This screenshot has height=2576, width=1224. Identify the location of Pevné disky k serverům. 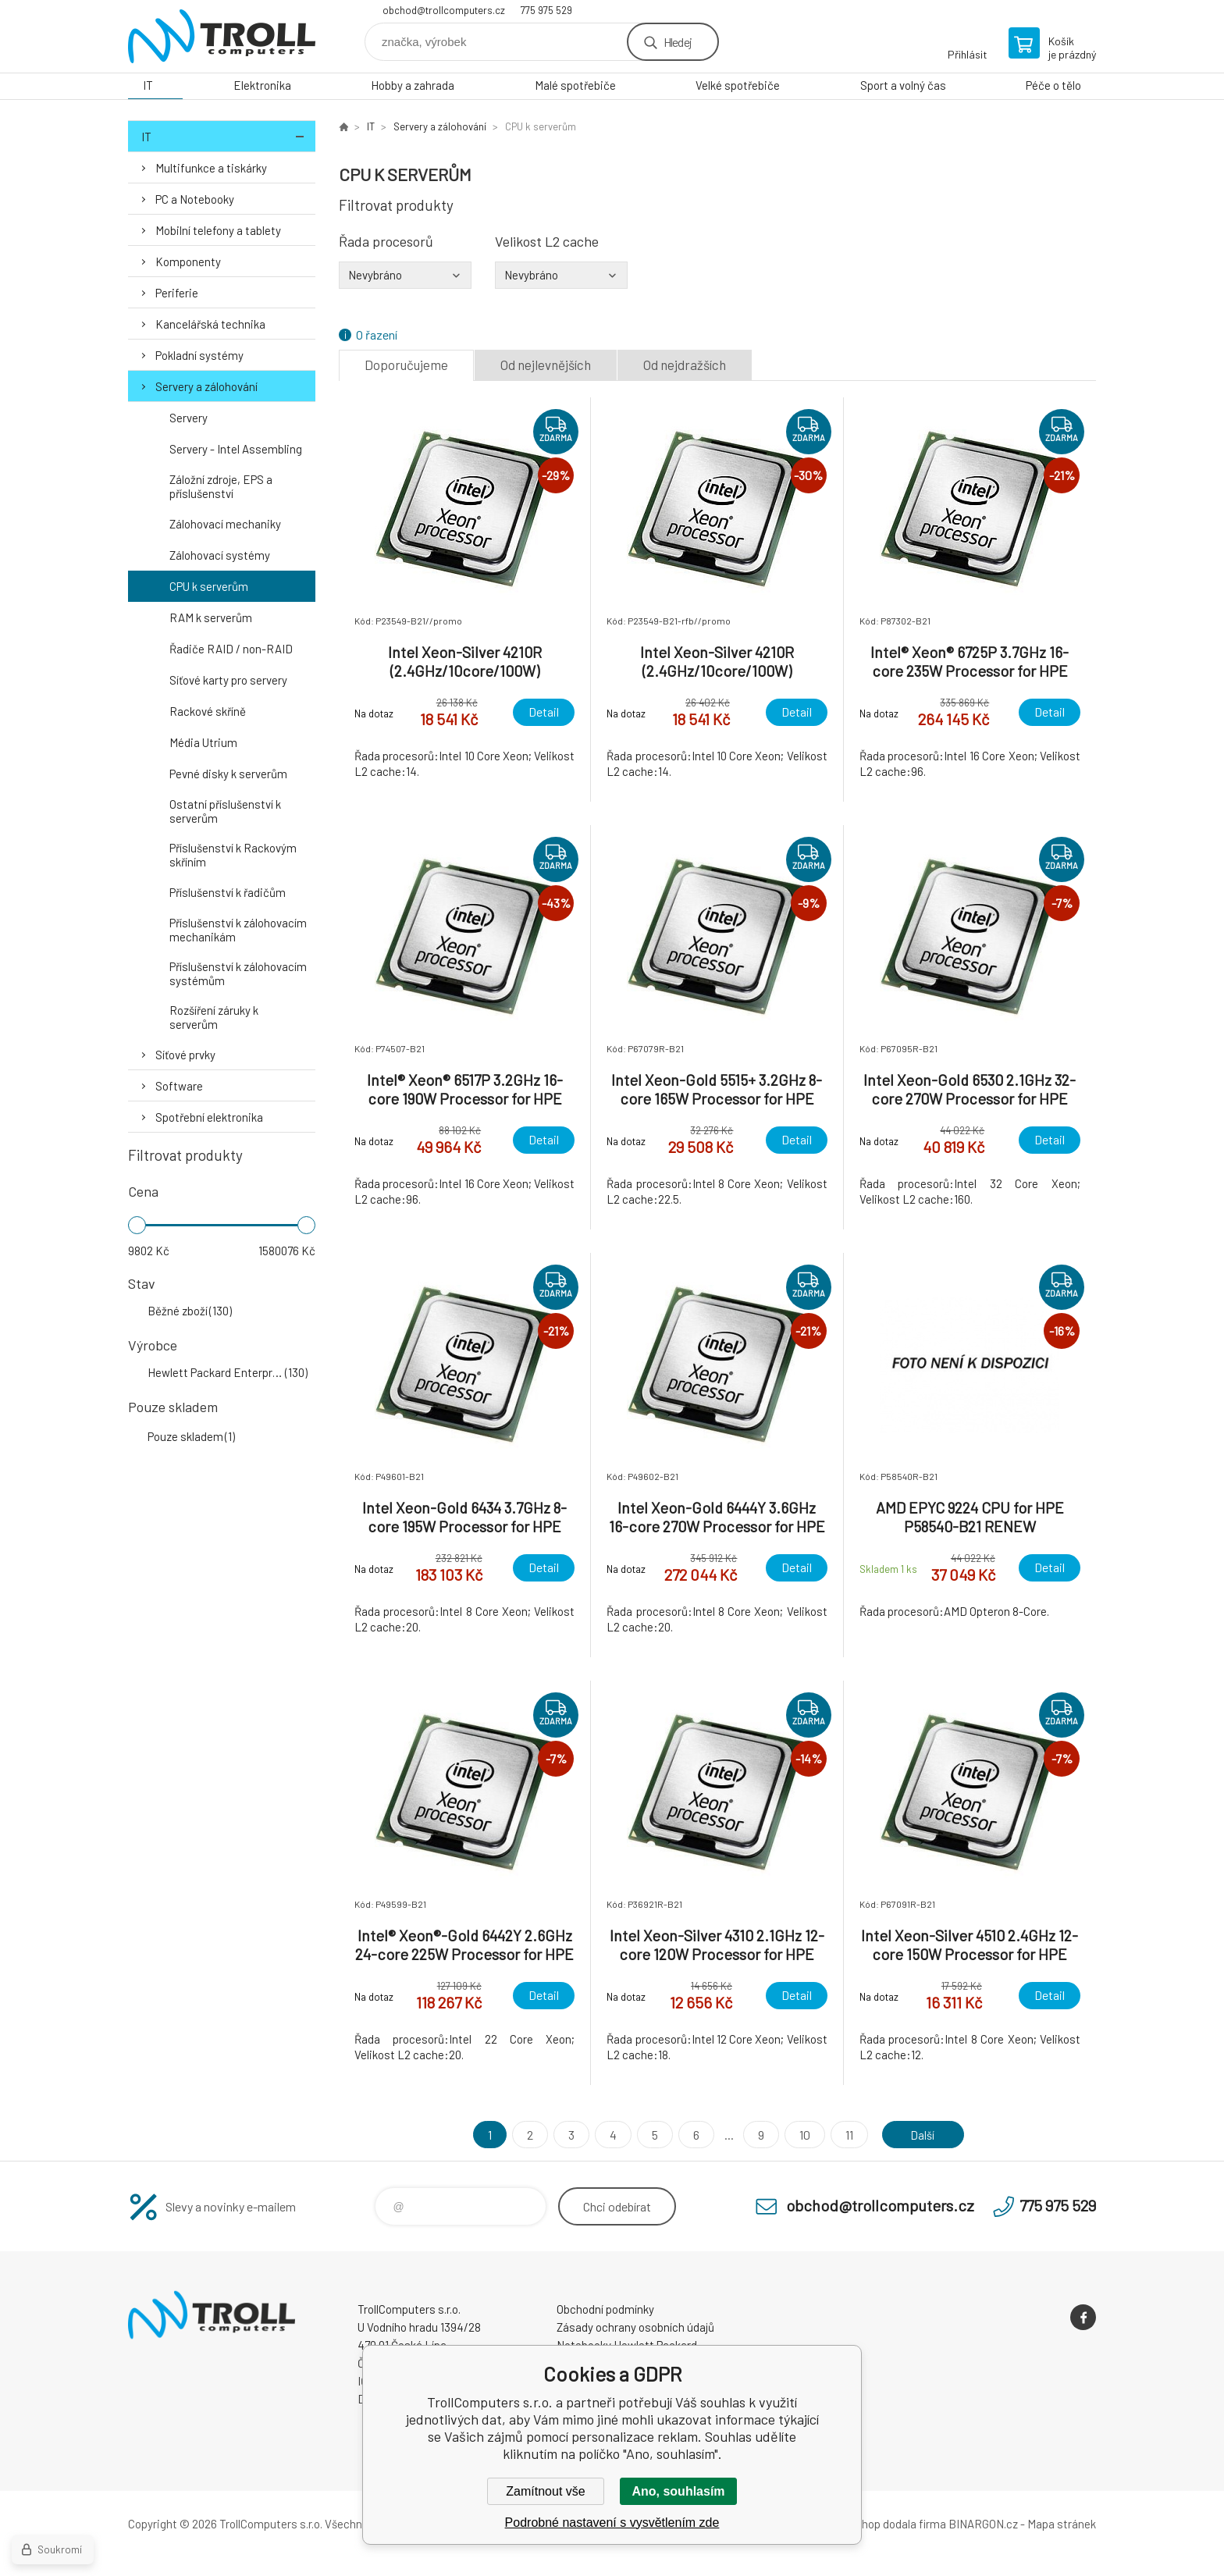
(228, 774).